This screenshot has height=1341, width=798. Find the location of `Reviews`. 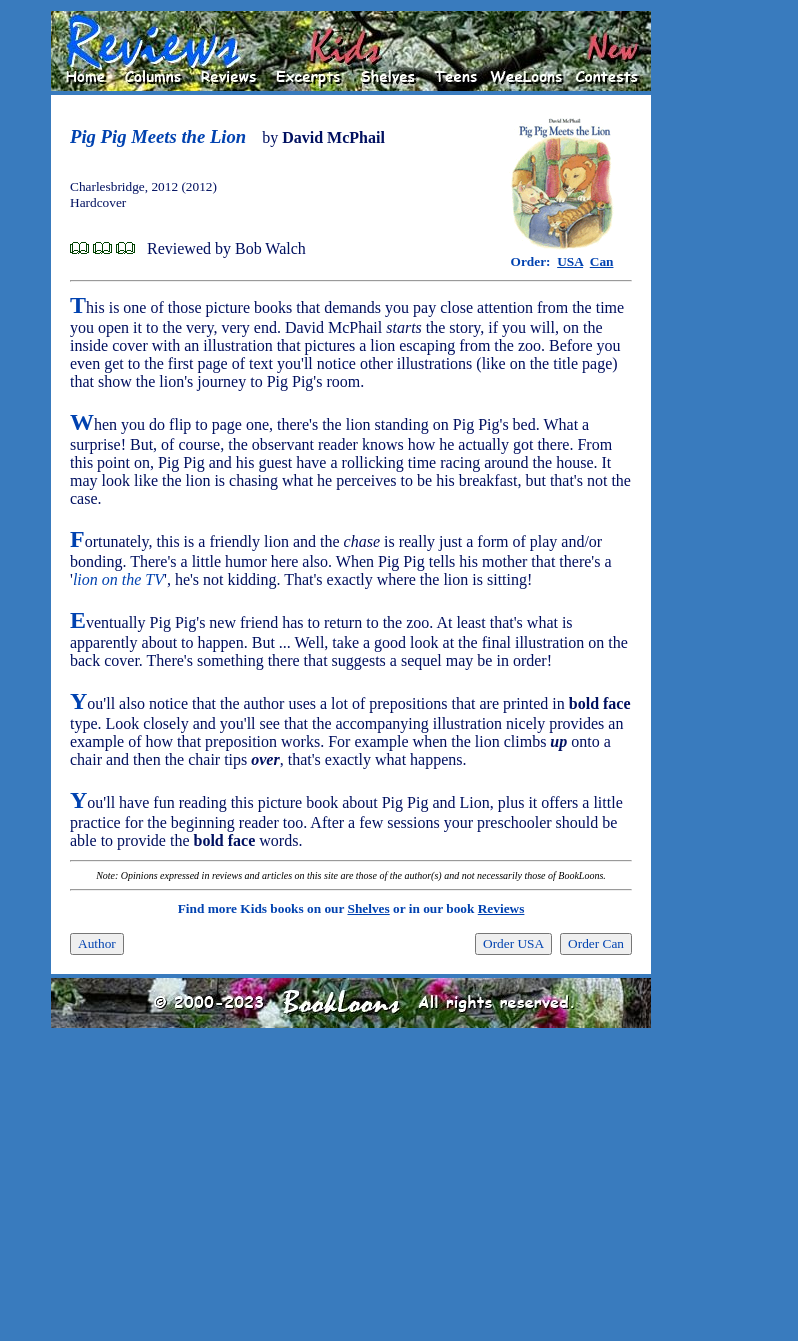

Reviews is located at coordinates (501, 908).